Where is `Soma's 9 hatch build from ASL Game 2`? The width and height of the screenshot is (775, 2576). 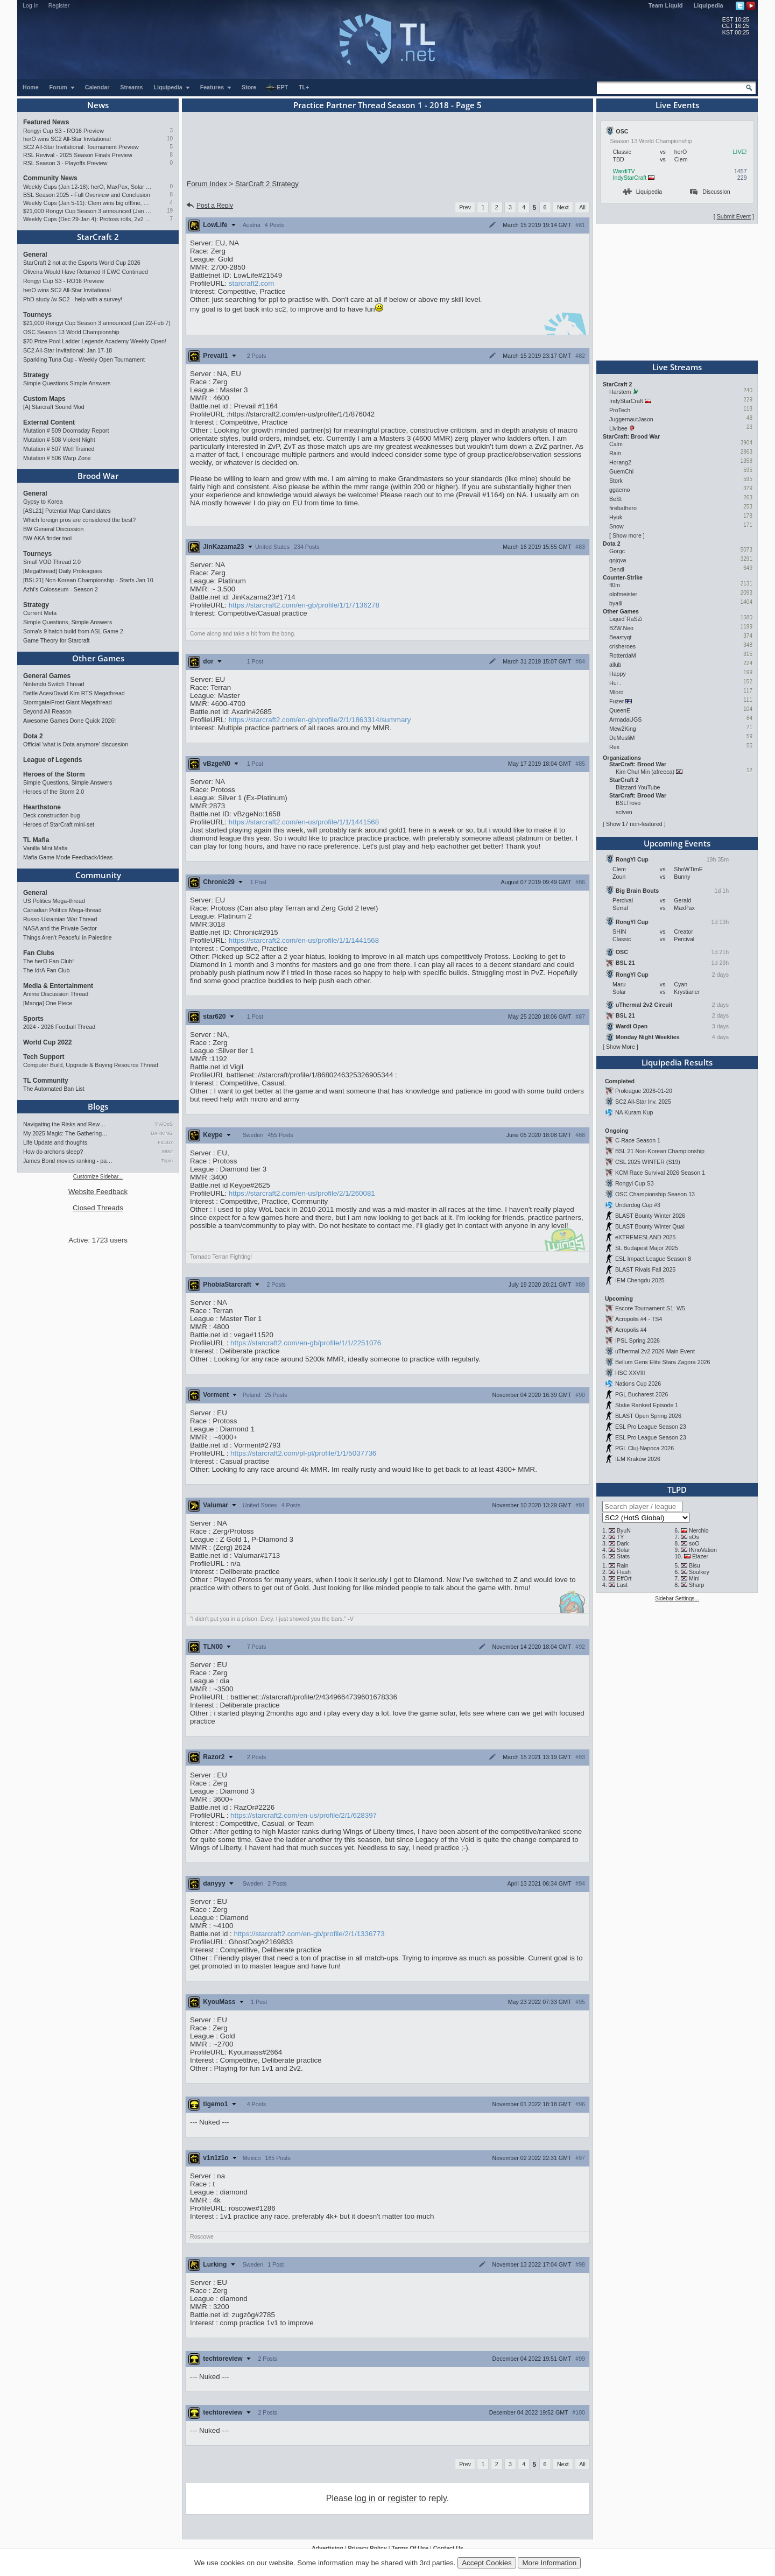 Soma's 9 hatch build from ASL Game 2 is located at coordinates (73, 631).